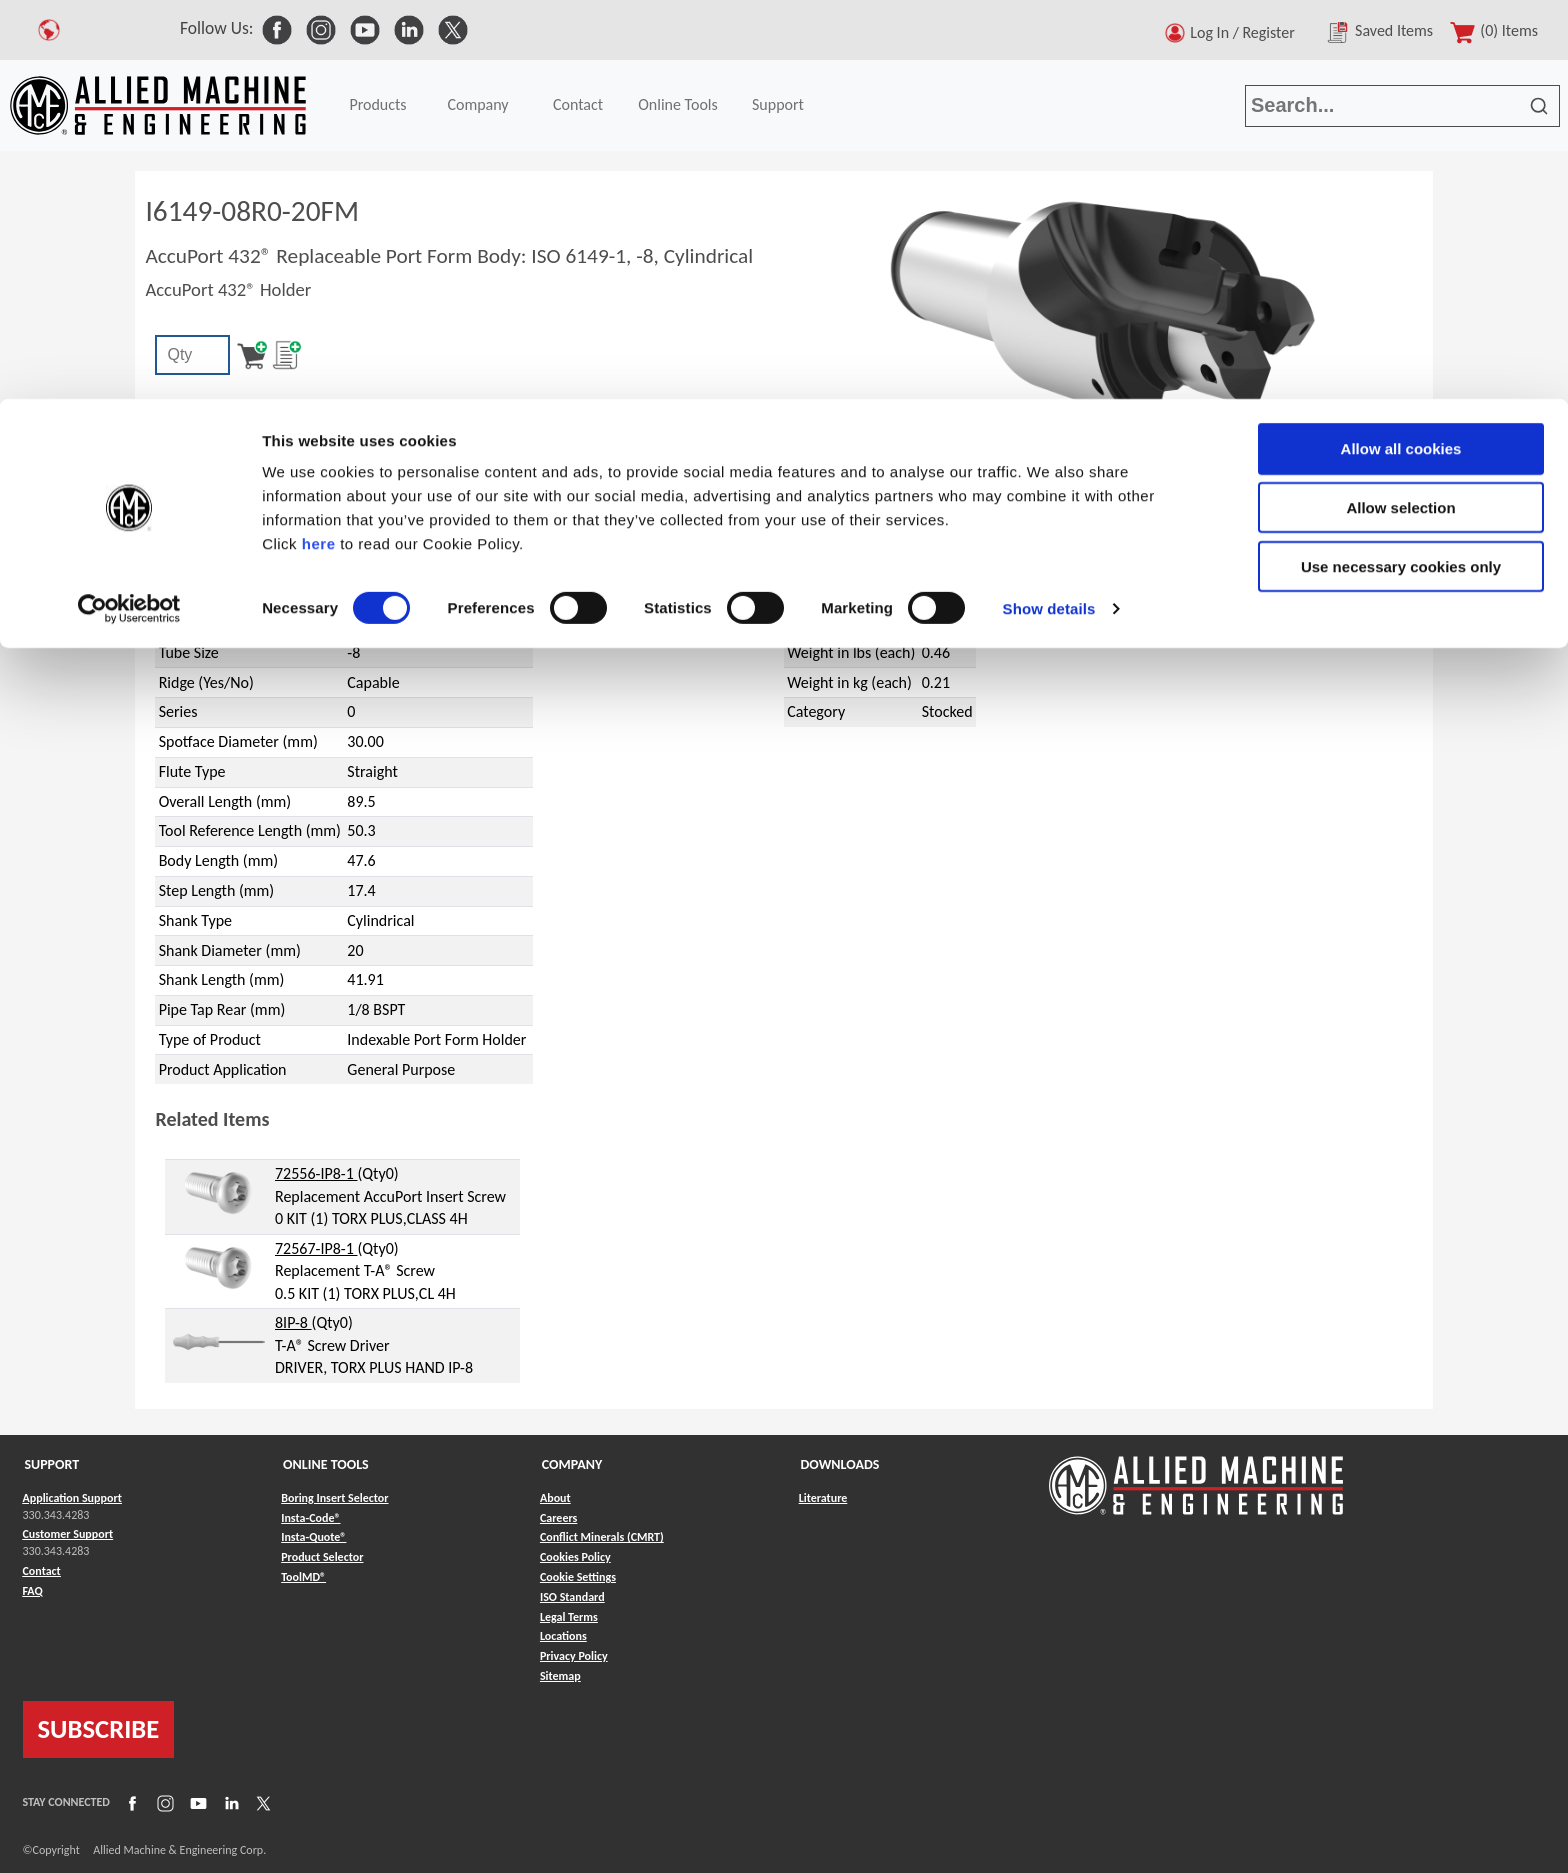  I want to click on Insta-Code® [Link to Insta-Code®], so click(310, 1518).